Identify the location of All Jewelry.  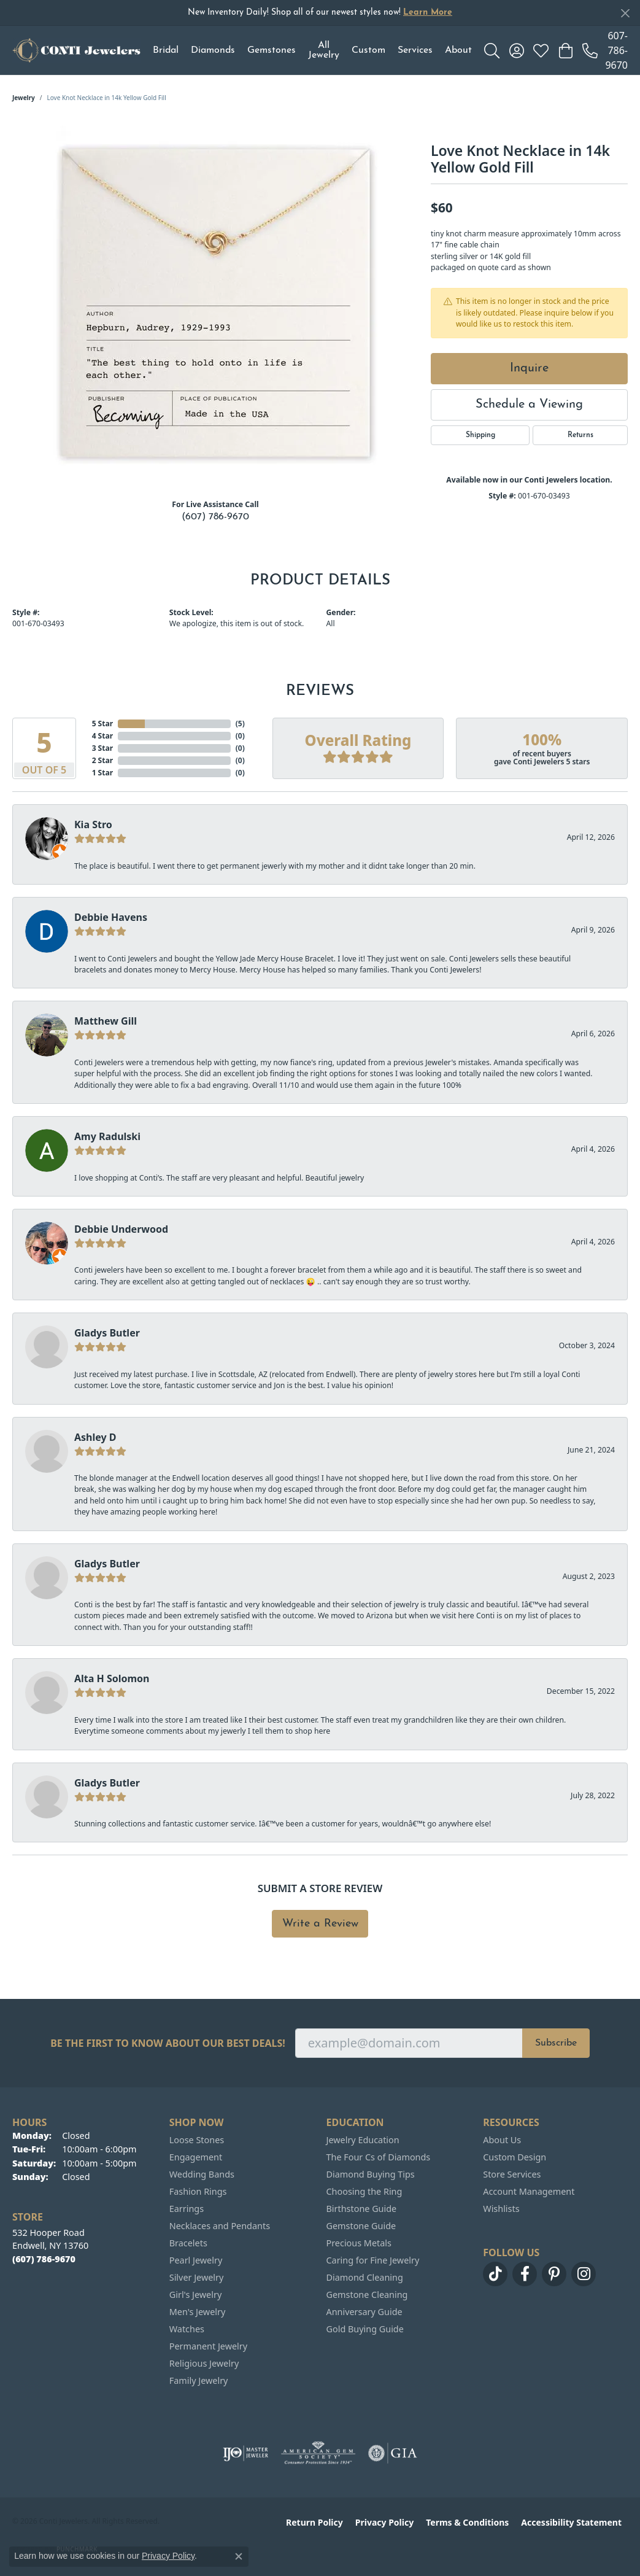
(323, 50).